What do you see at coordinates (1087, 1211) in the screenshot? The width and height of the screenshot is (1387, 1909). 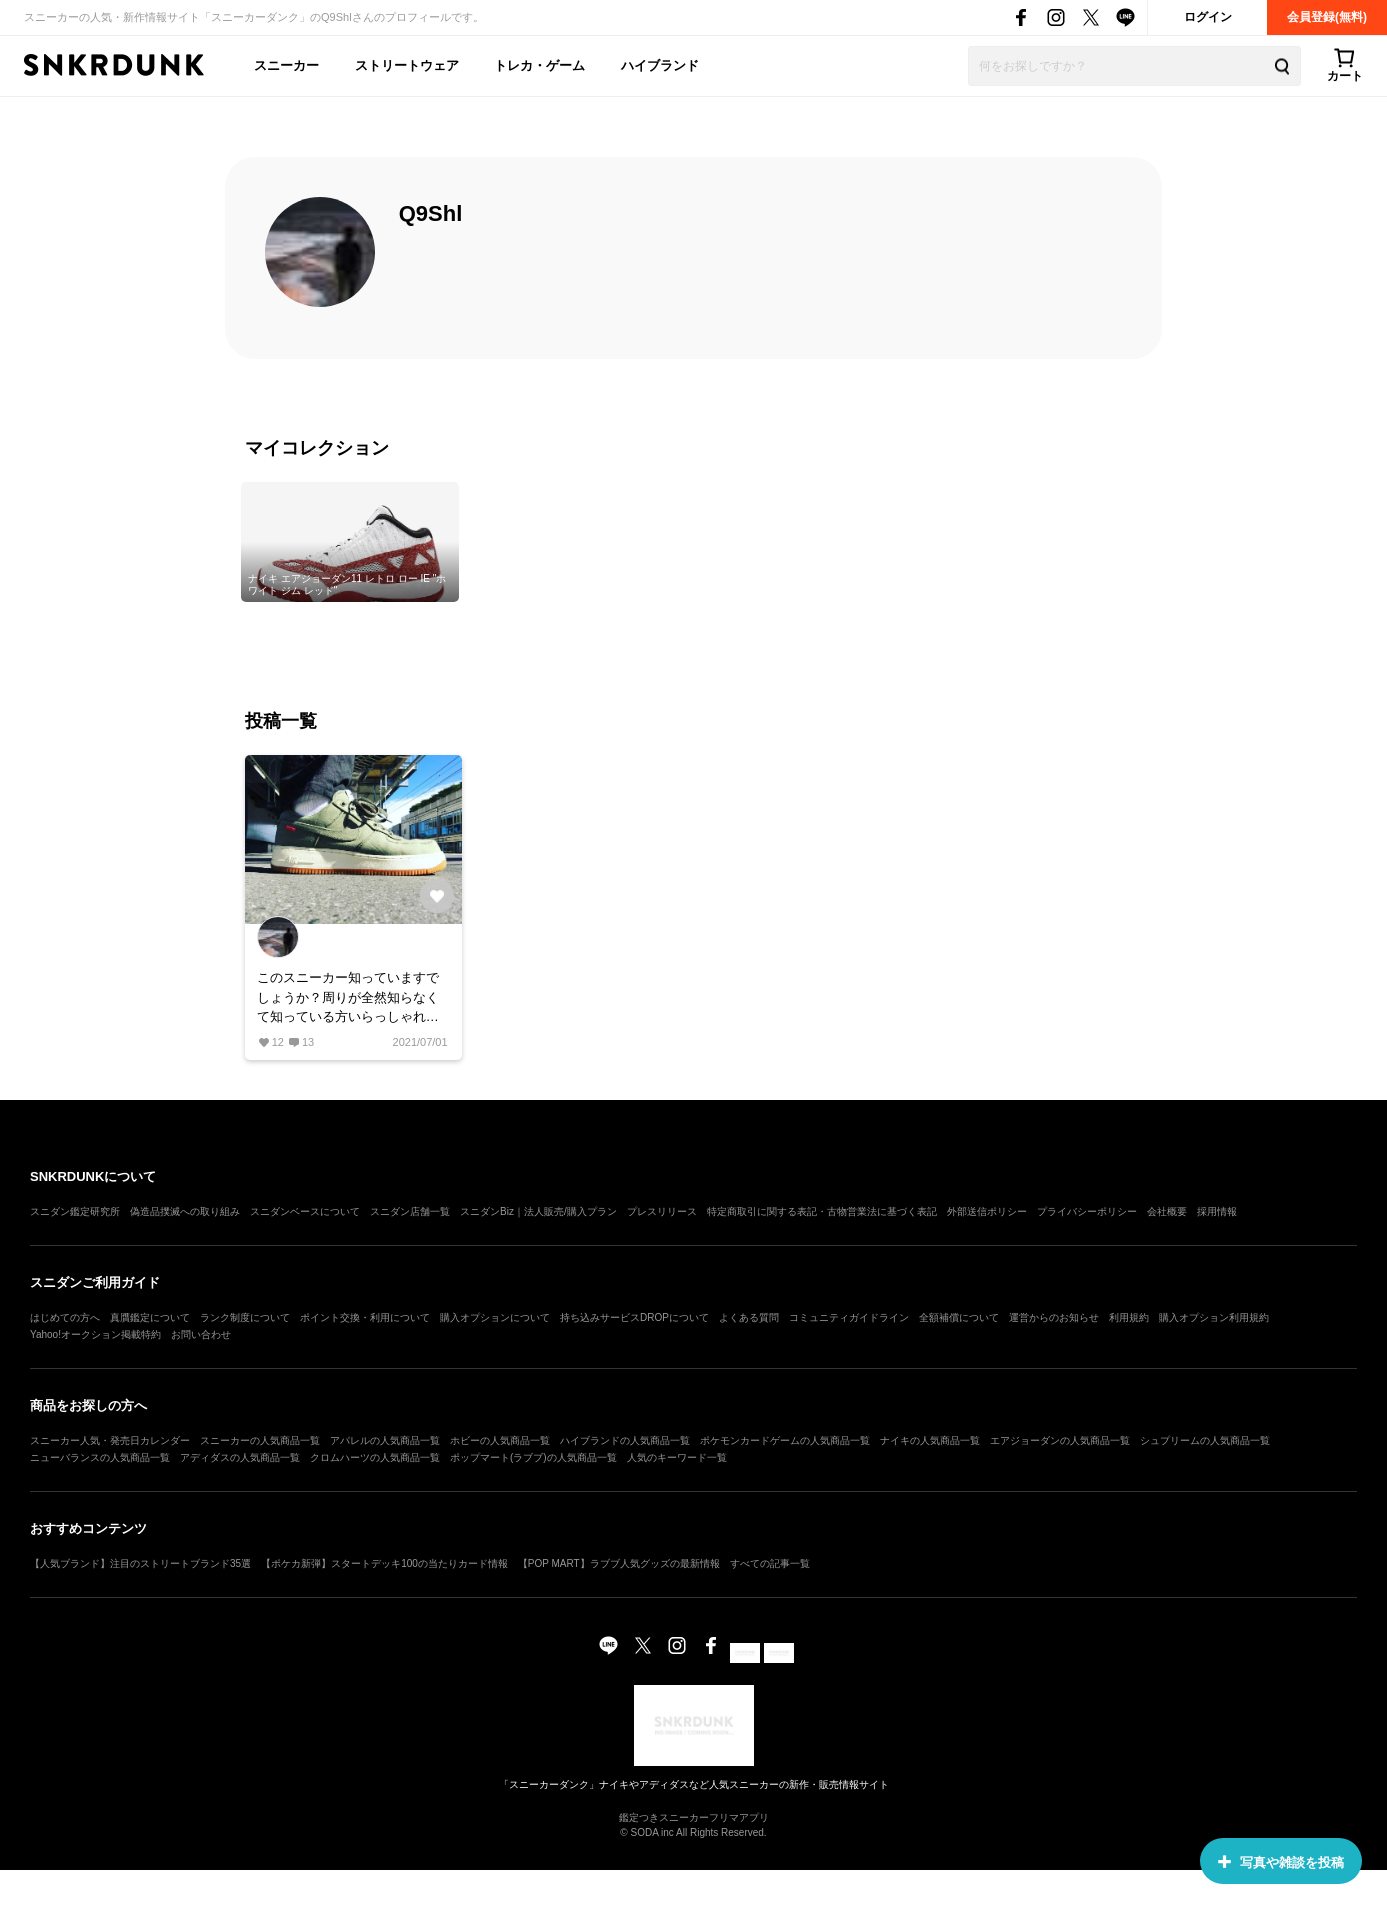 I see `プライバシーポリシー` at bounding box center [1087, 1211].